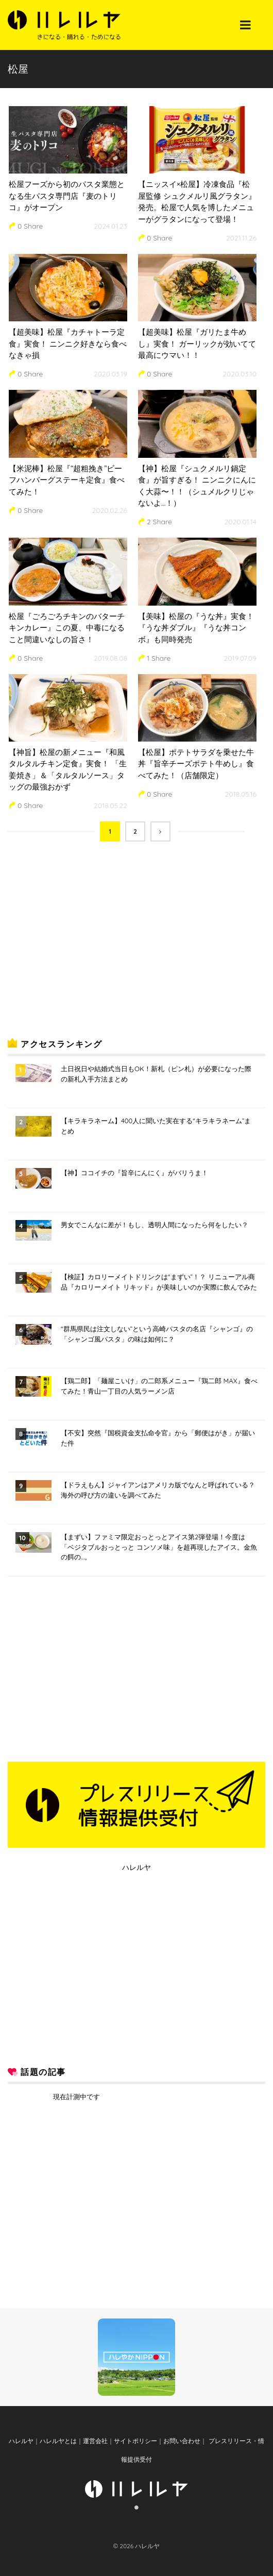 The height and width of the screenshot is (2576, 273). I want to click on ハレルヤとは, so click(58, 2441).